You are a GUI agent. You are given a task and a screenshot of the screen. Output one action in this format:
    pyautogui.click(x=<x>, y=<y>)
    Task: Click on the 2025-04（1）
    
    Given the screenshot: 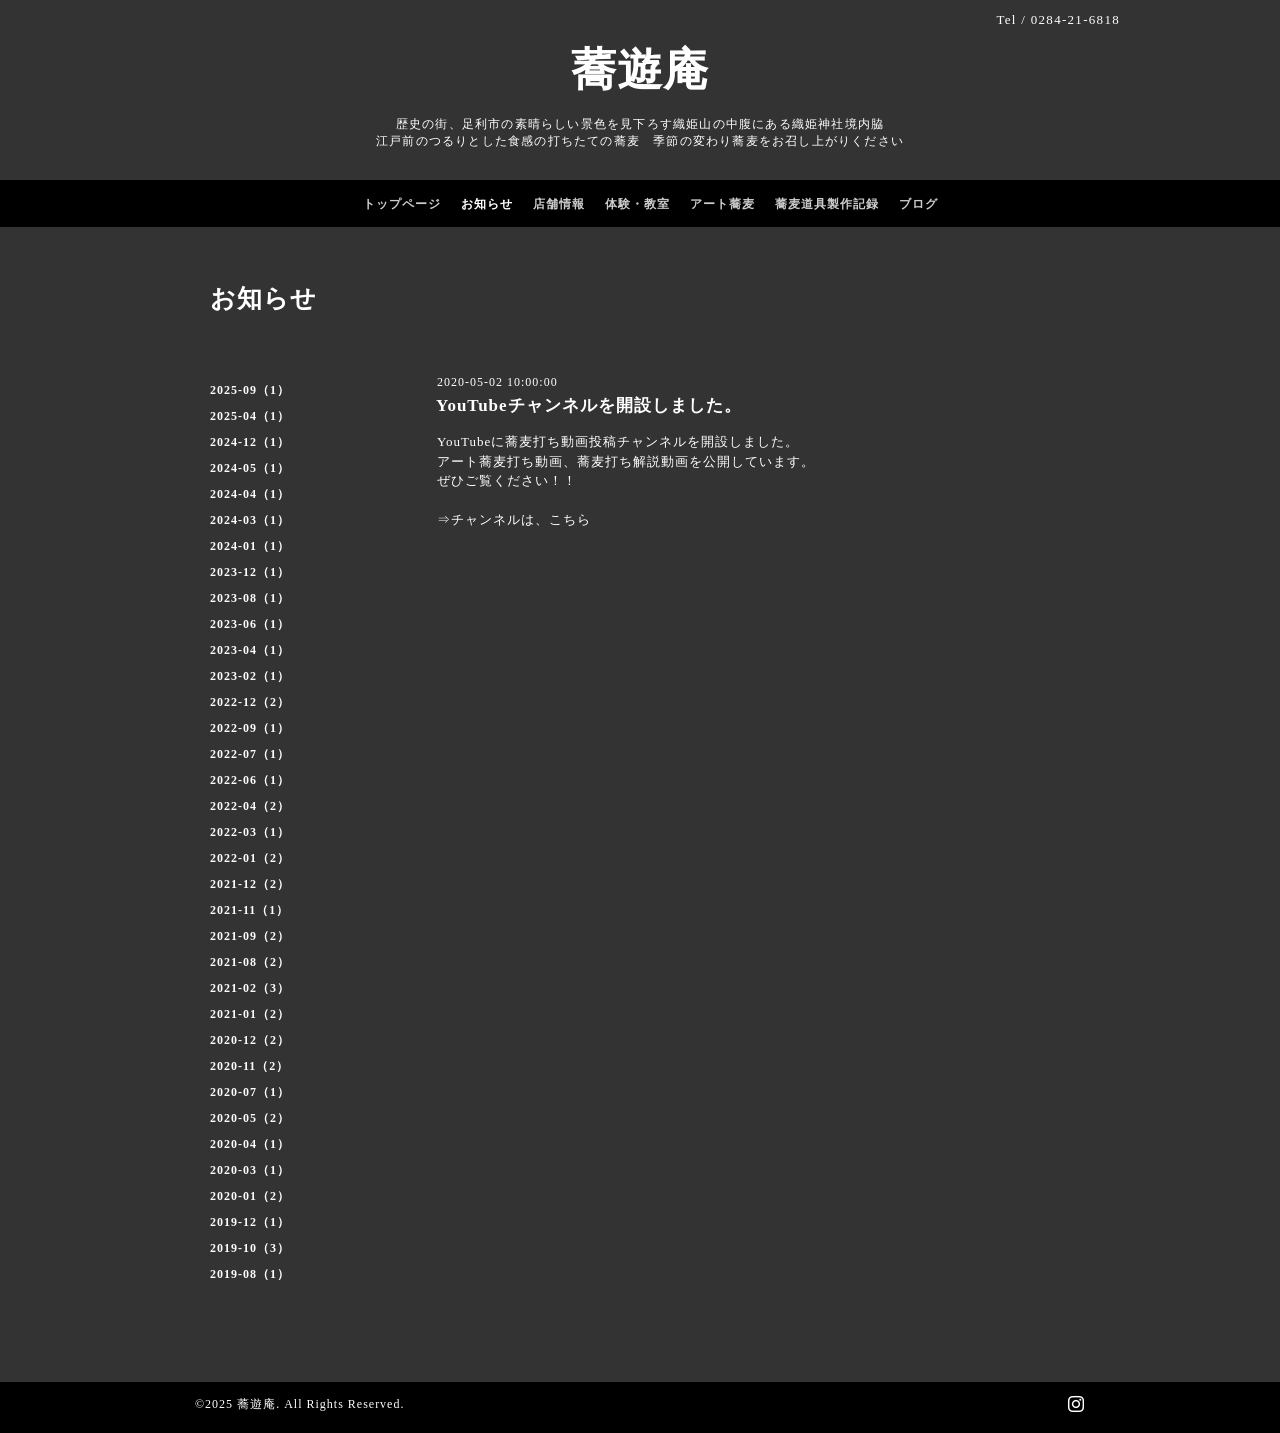 What is the action you would take?
    pyautogui.click(x=250, y=416)
    